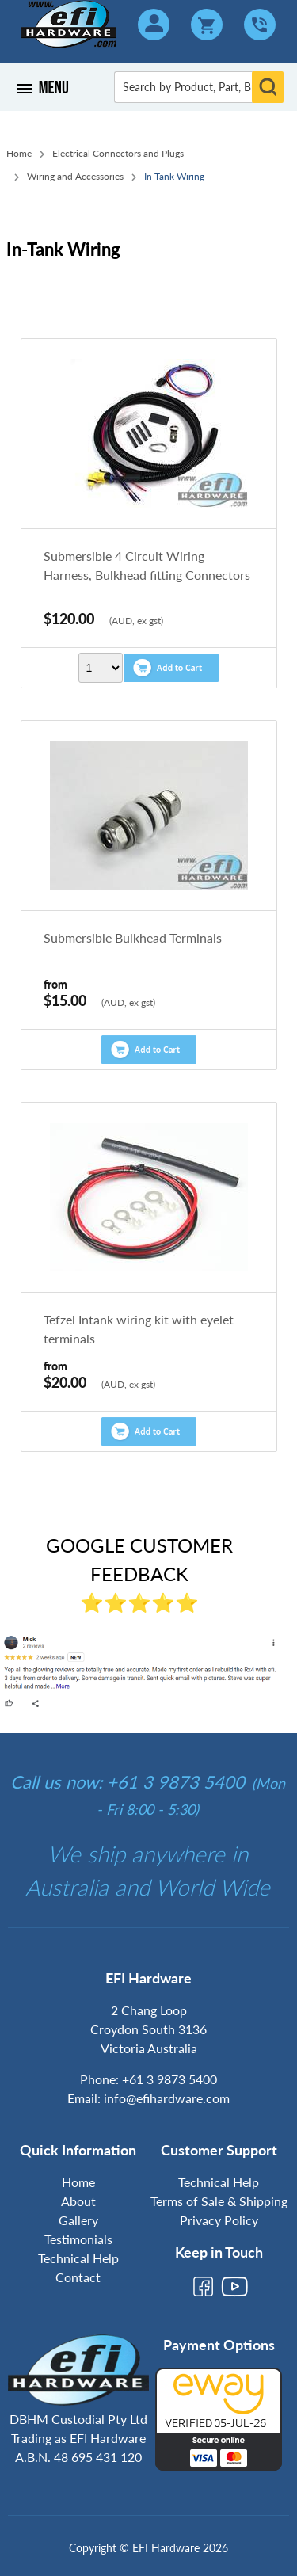  What do you see at coordinates (78, 2276) in the screenshot?
I see `Contact` at bounding box center [78, 2276].